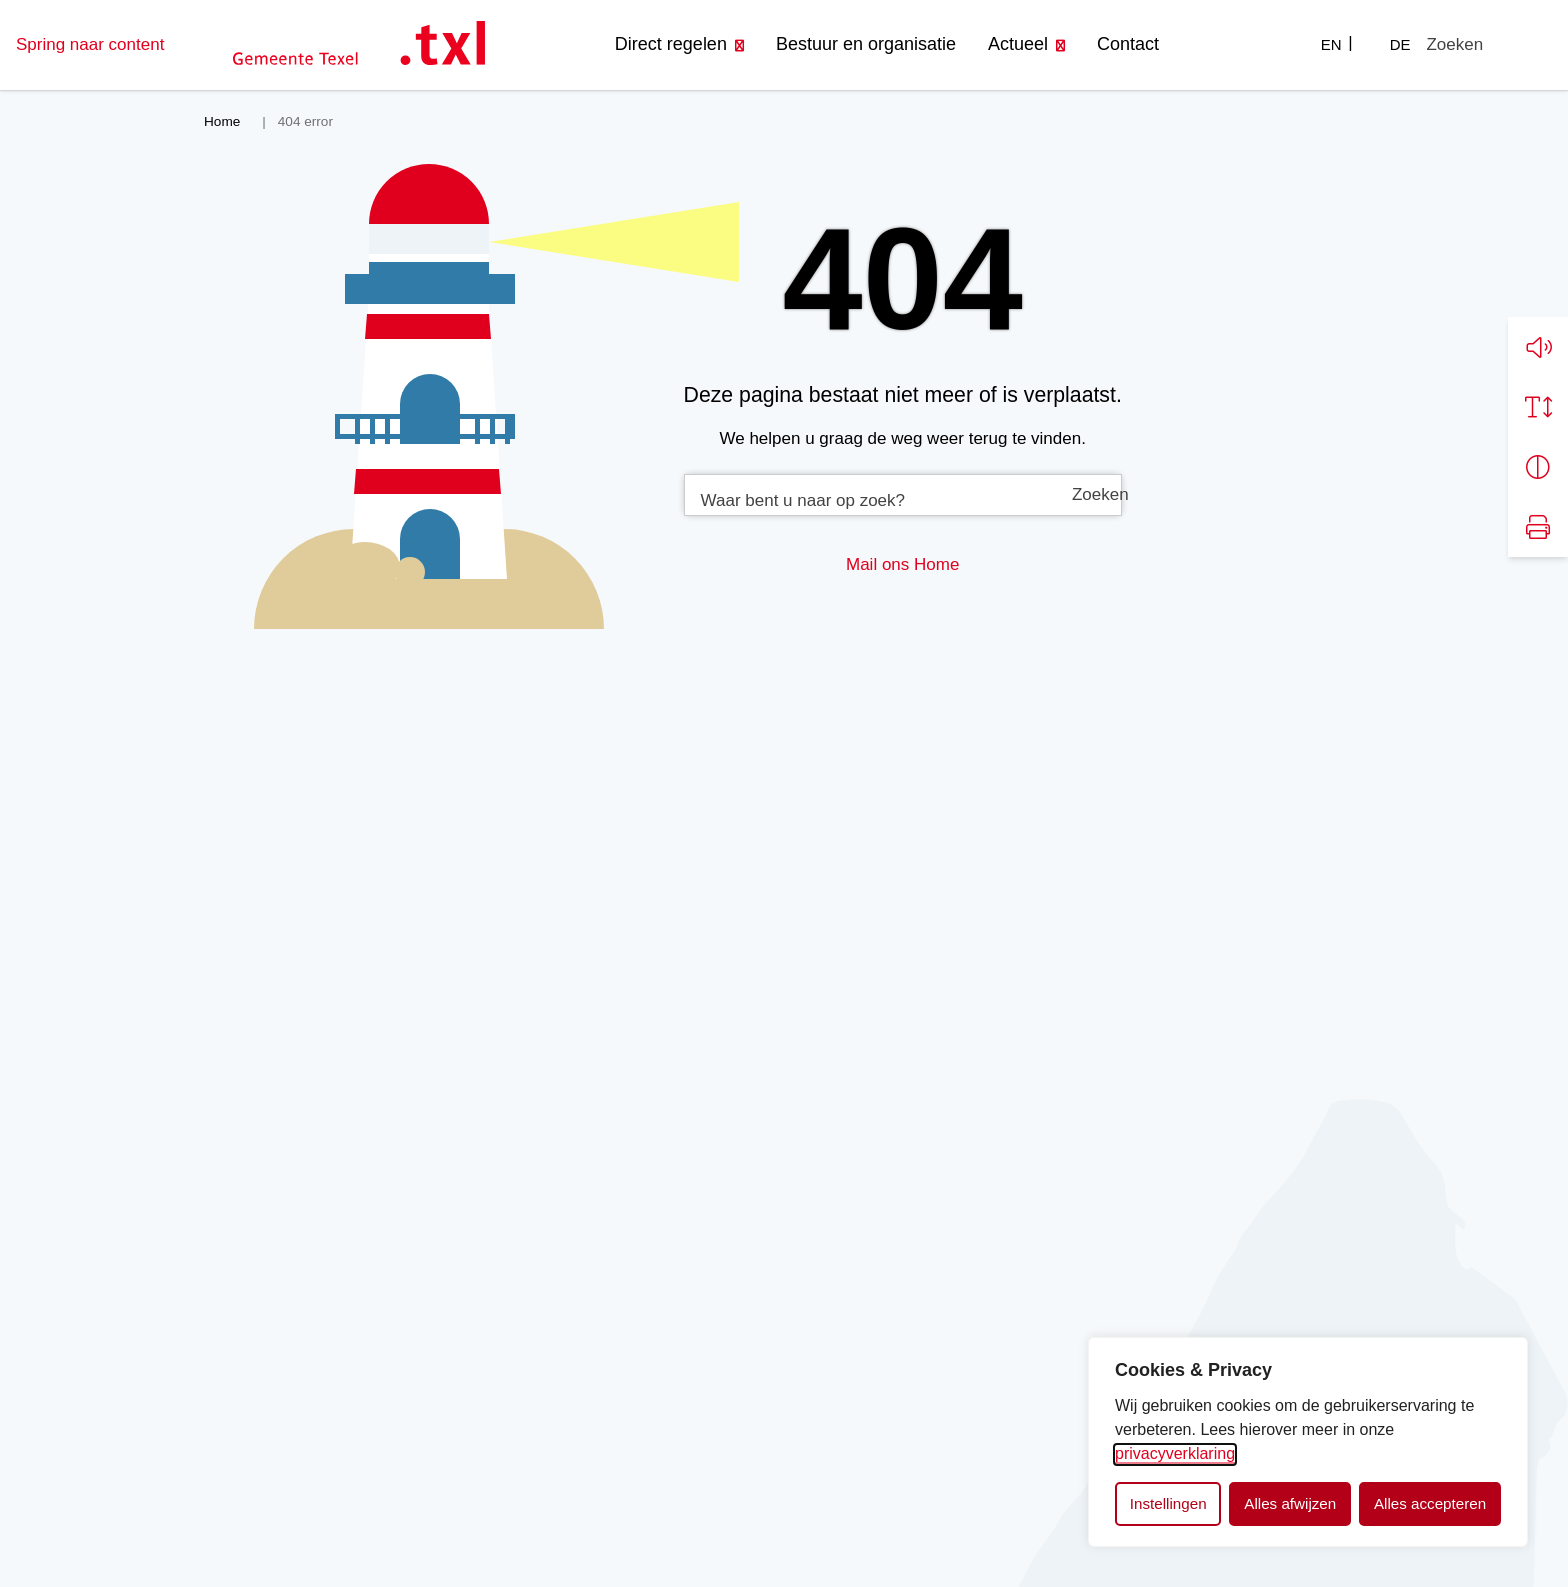 This screenshot has height=1587, width=1568. Describe the element at coordinates (1308, 1442) in the screenshot. I see `[dialog]` at that location.